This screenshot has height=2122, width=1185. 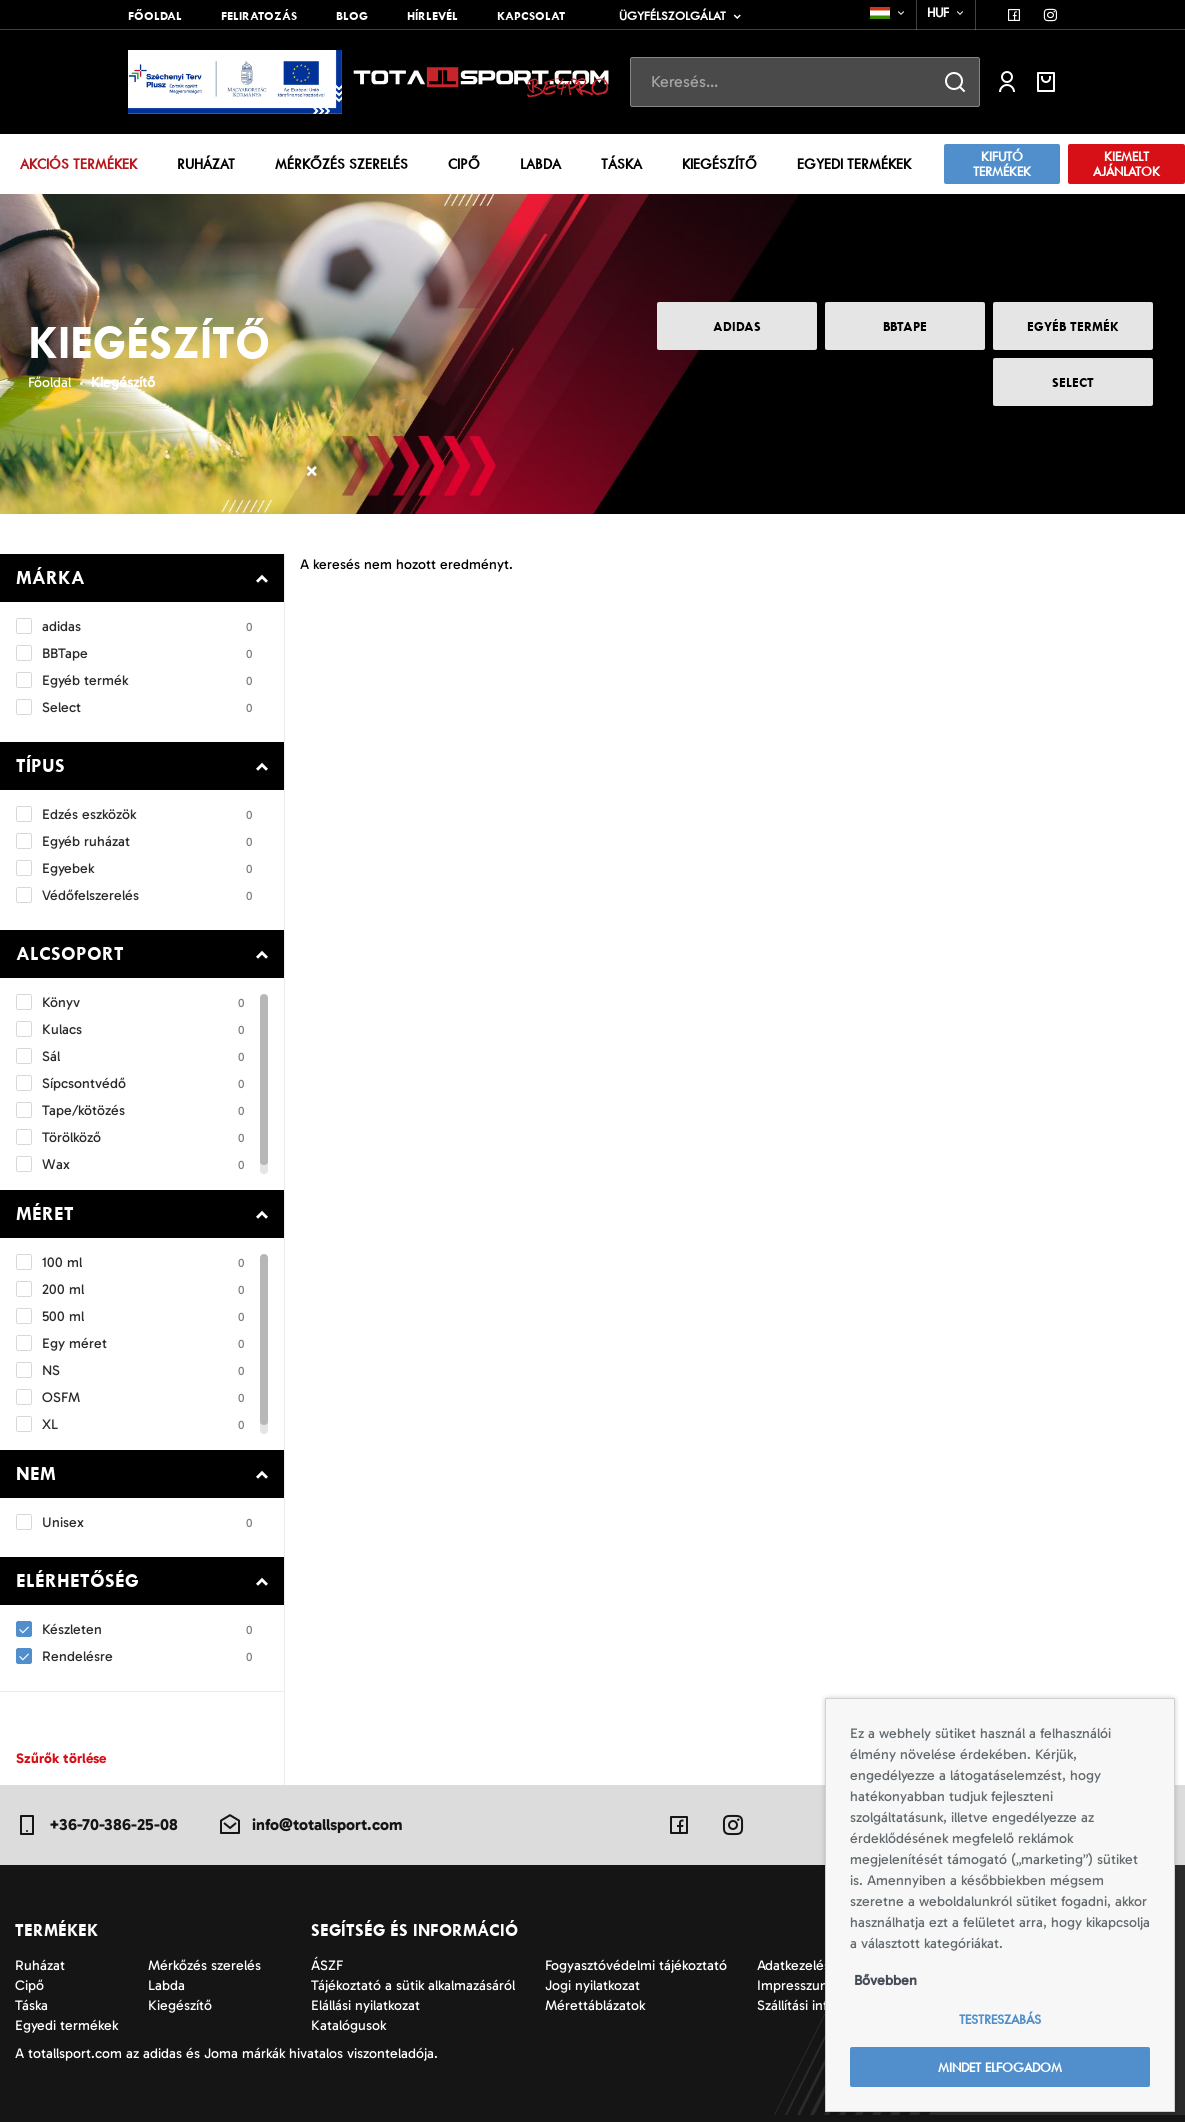 What do you see at coordinates (327, 1965) in the screenshot?
I see `ÁSZF` at bounding box center [327, 1965].